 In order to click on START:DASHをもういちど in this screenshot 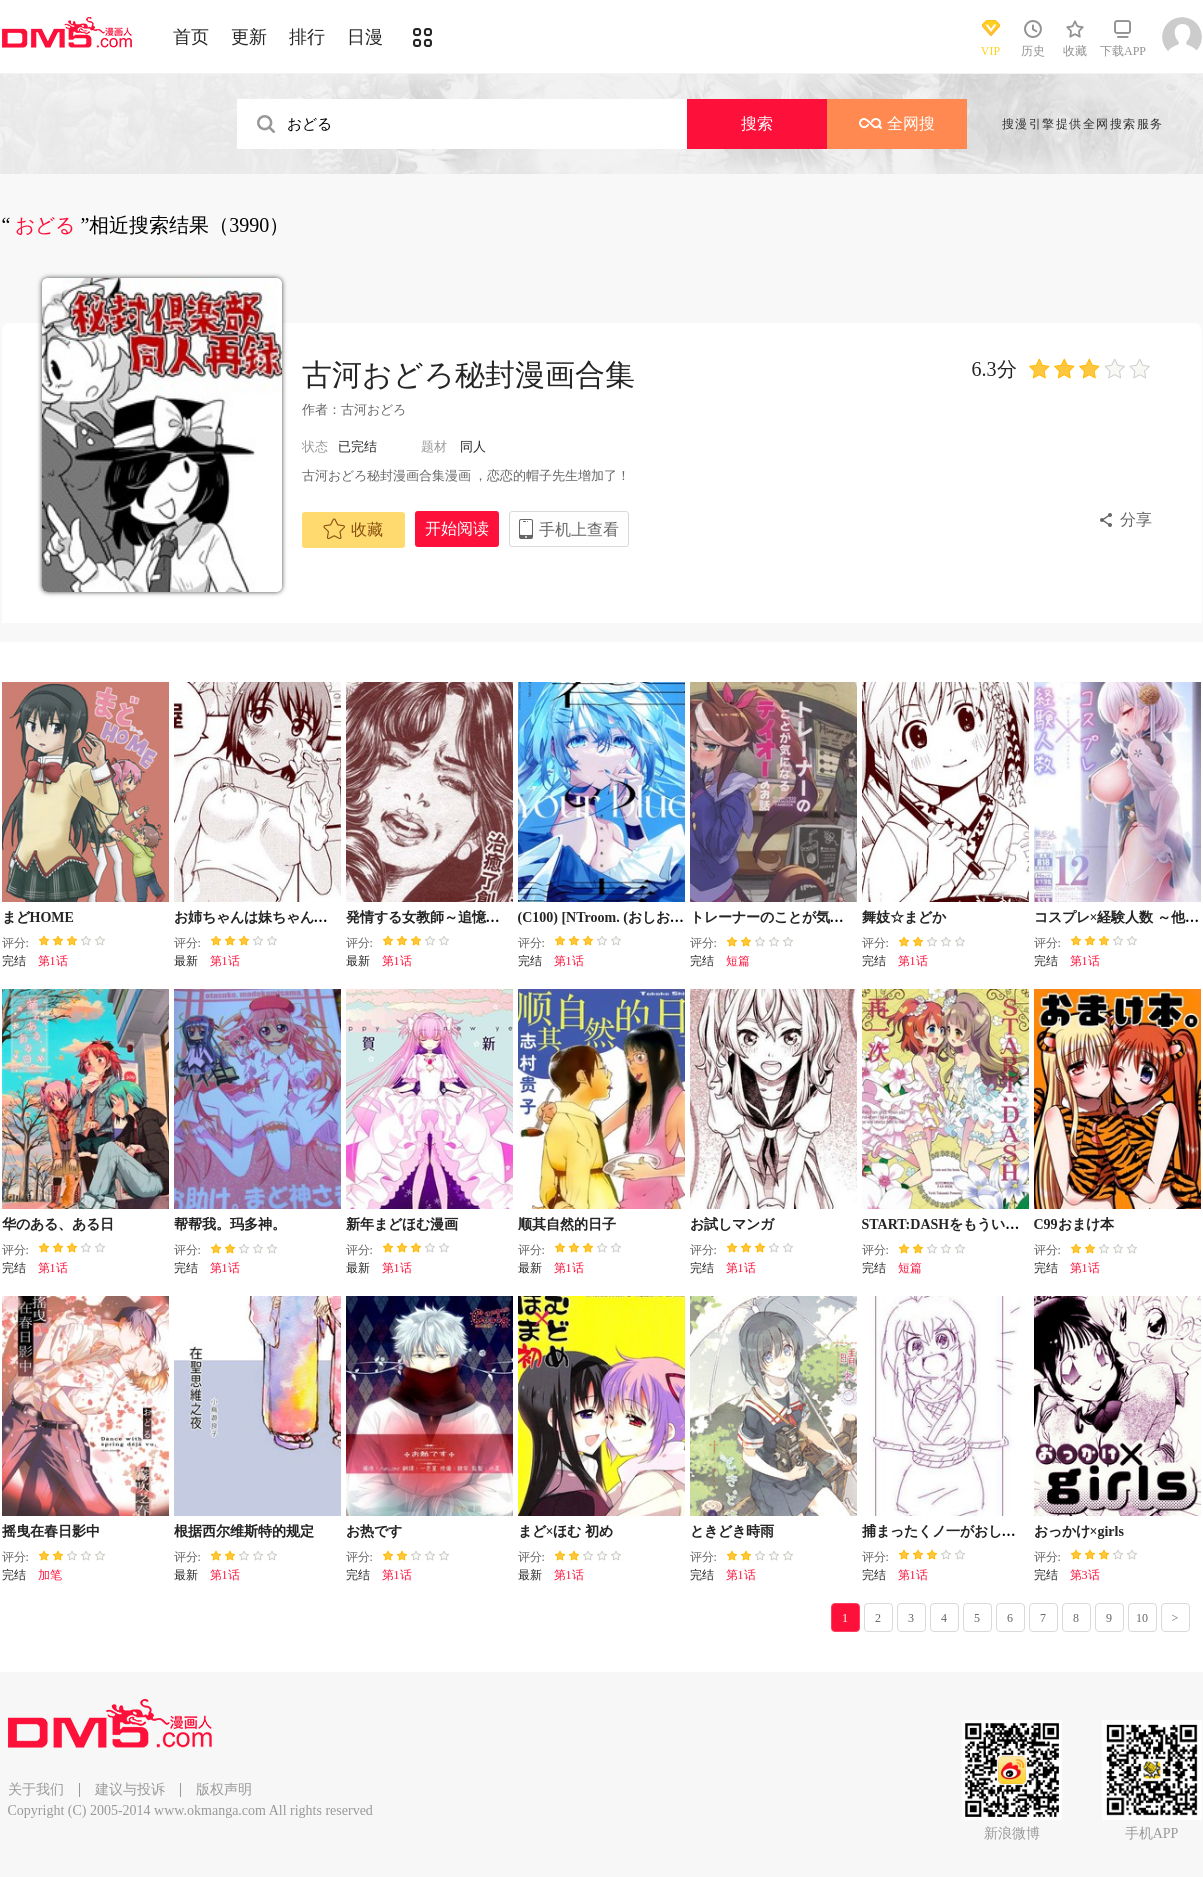, I will do `click(948, 1224)`.